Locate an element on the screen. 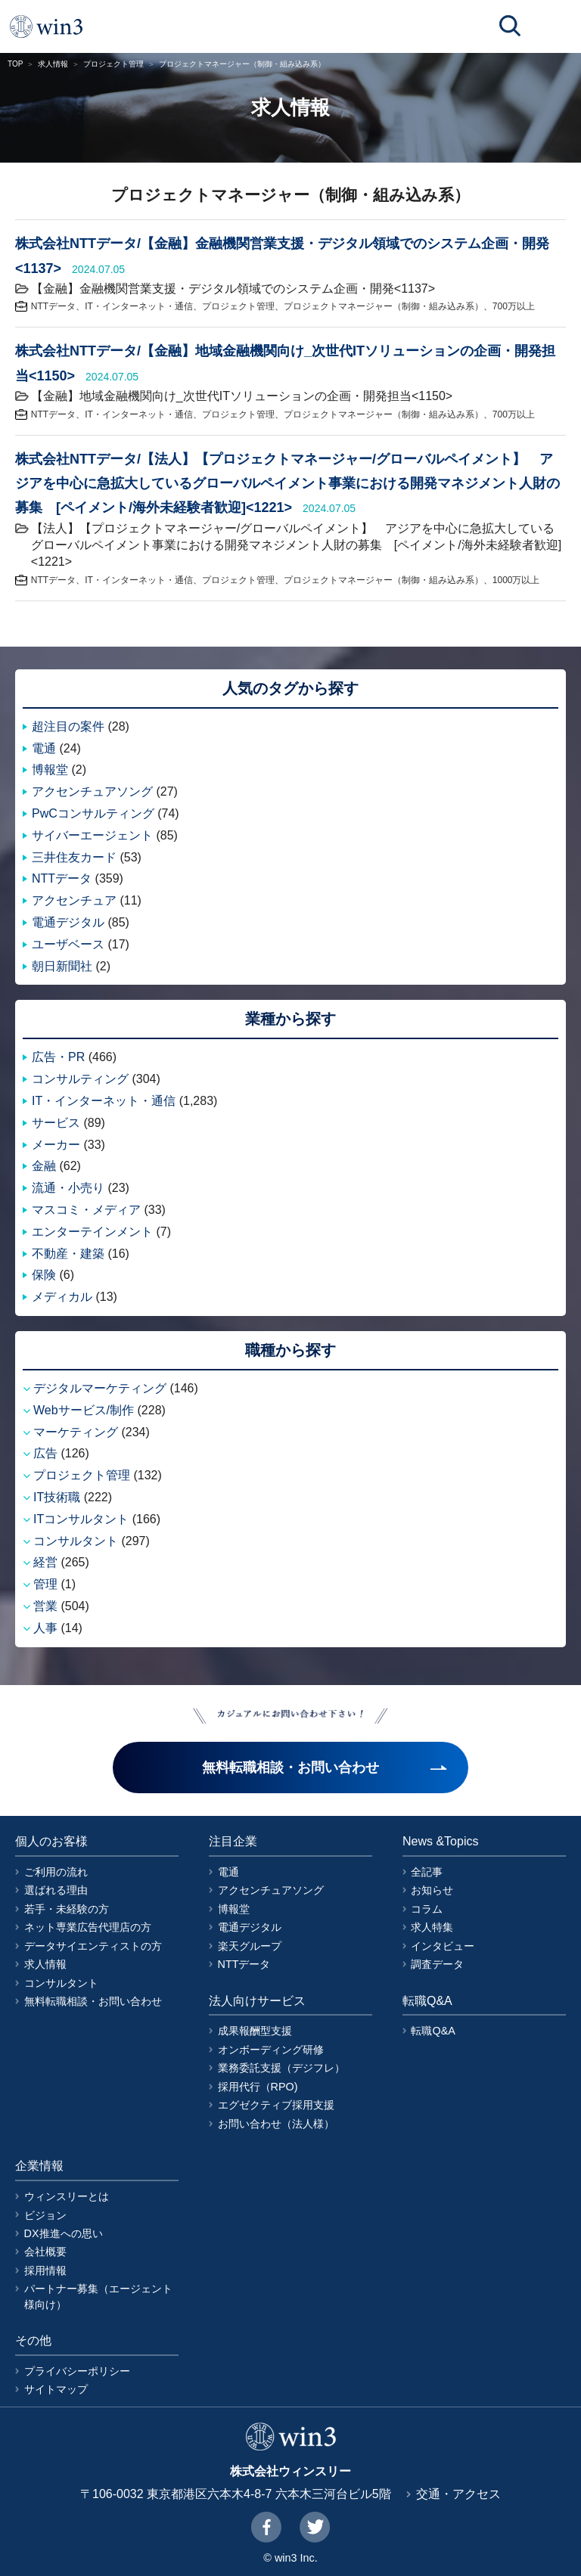  成果報酬型支援 is located at coordinates (255, 2031).